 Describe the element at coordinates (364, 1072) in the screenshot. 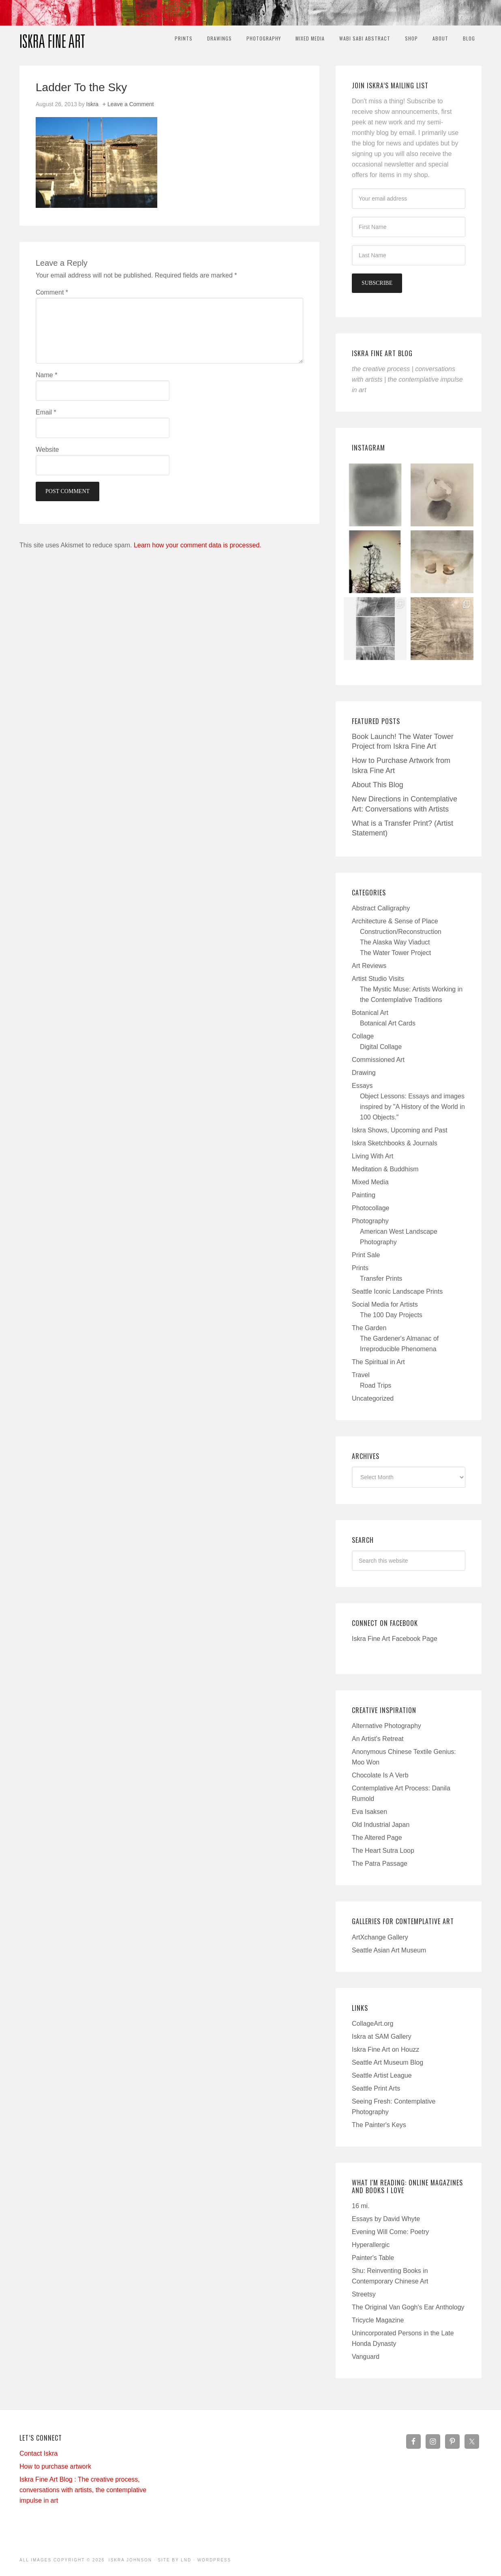

I see `Drawing` at that location.